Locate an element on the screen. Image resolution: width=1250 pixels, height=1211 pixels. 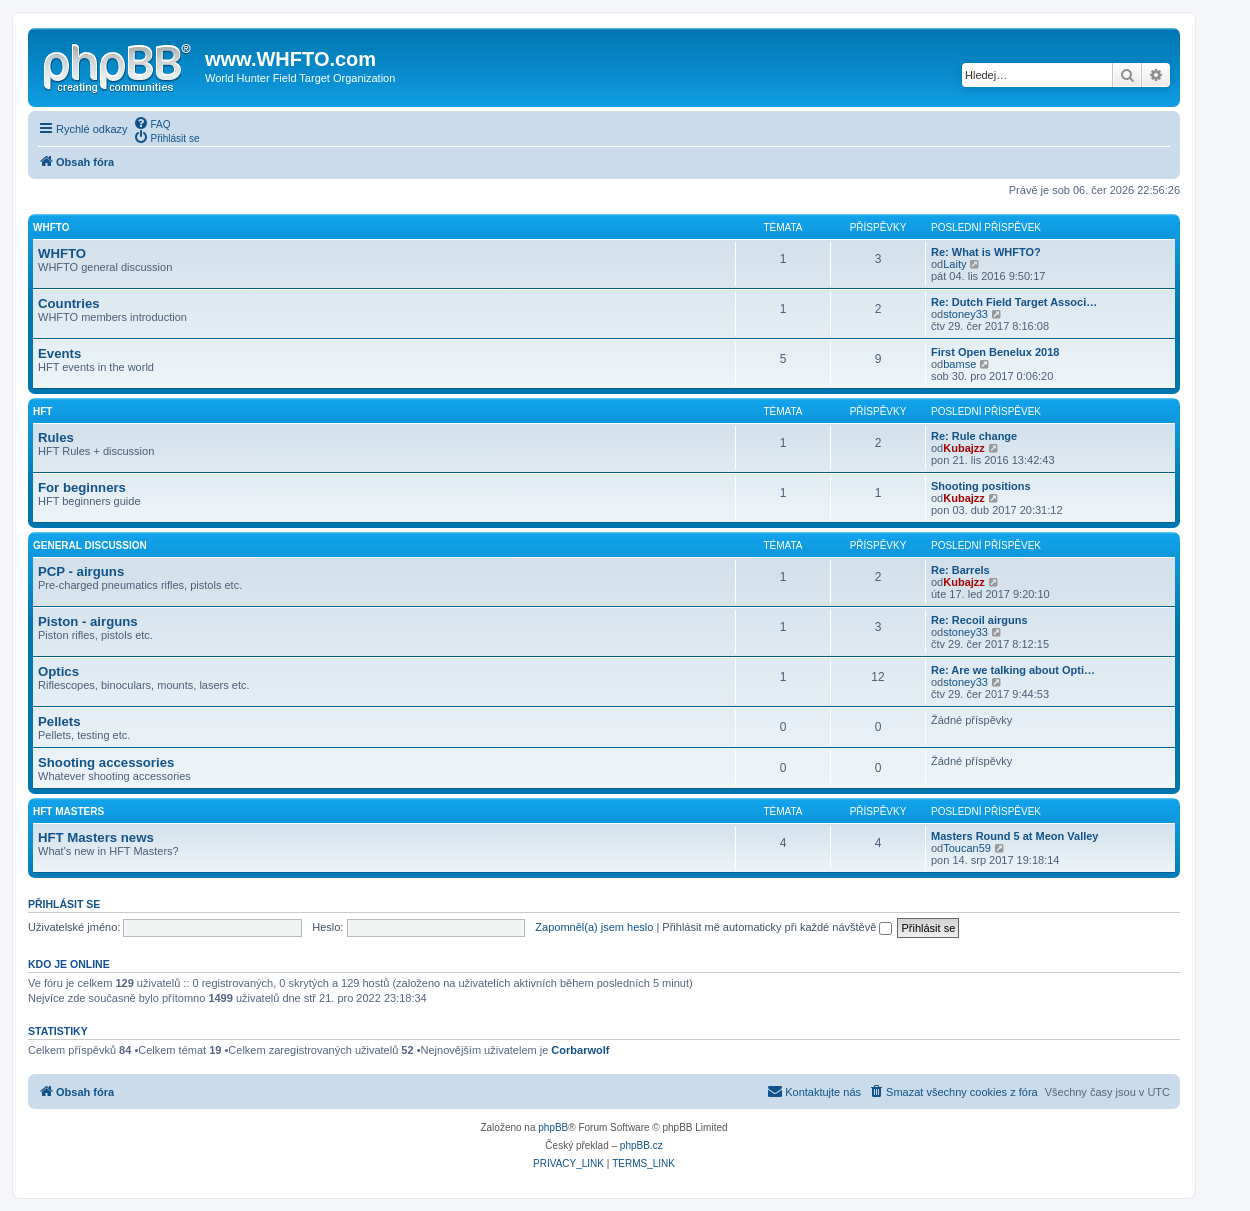
Re: Recoil airguns is located at coordinates (979, 620).